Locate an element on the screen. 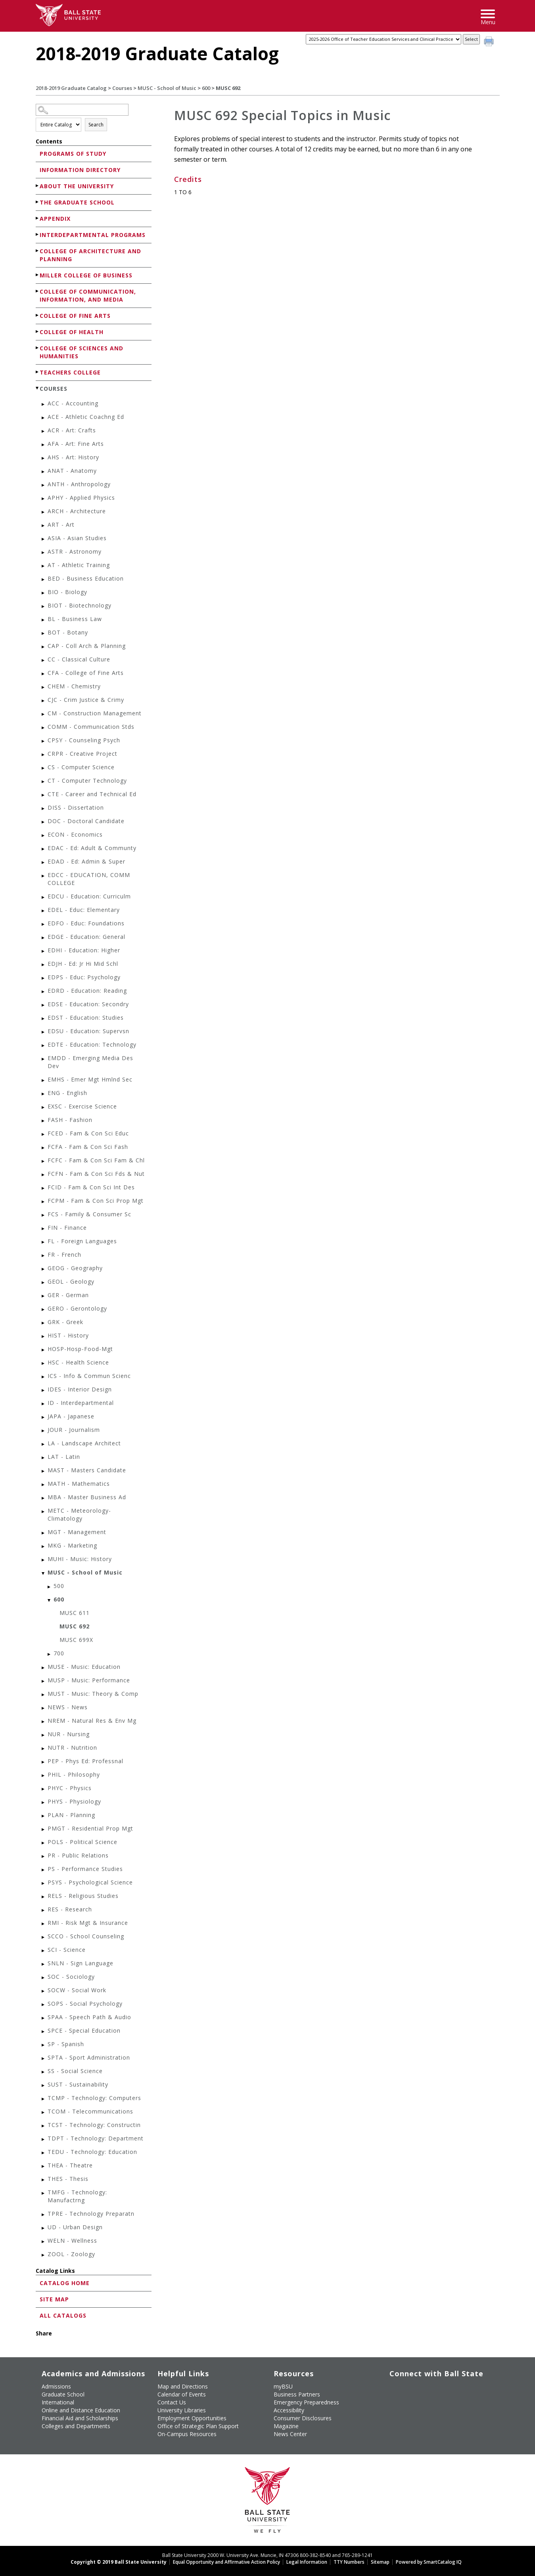 The image size is (535, 2576). MUSP - Music: Performance is located at coordinates (89, 1680).